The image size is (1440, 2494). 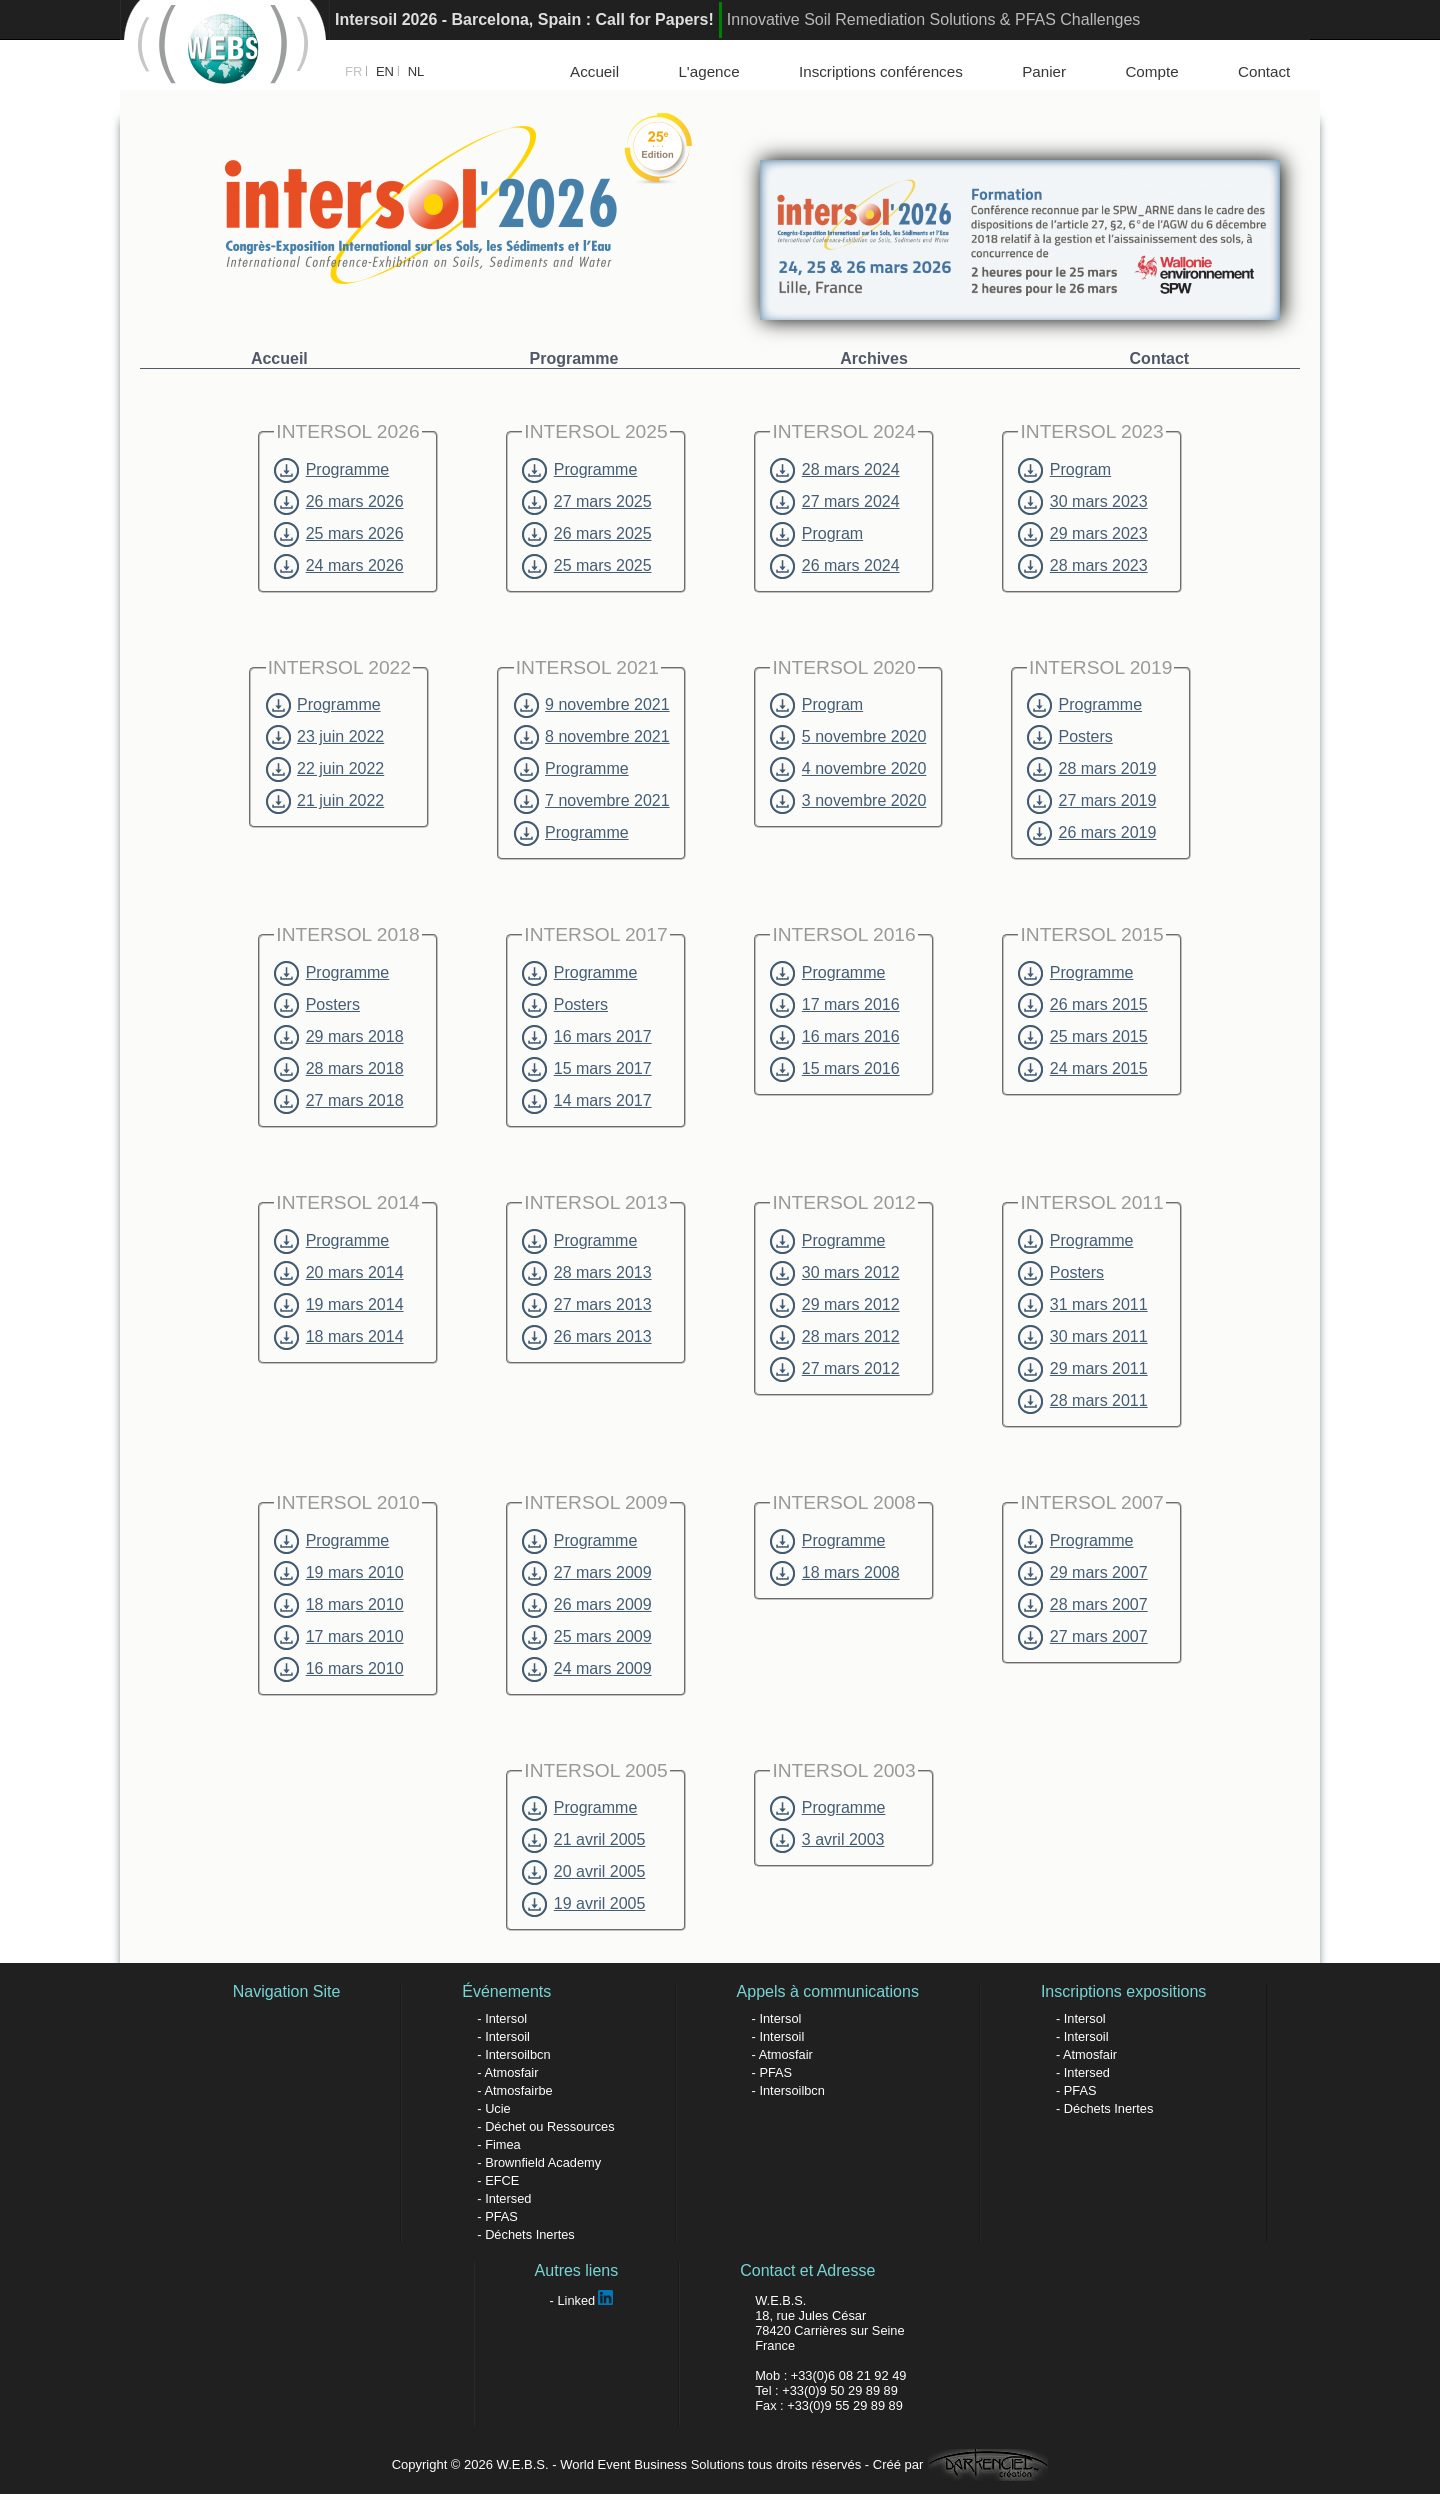 What do you see at coordinates (586, 1573) in the screenshot?
I see `27 mars 2009` at bounding box center [586, 1573].